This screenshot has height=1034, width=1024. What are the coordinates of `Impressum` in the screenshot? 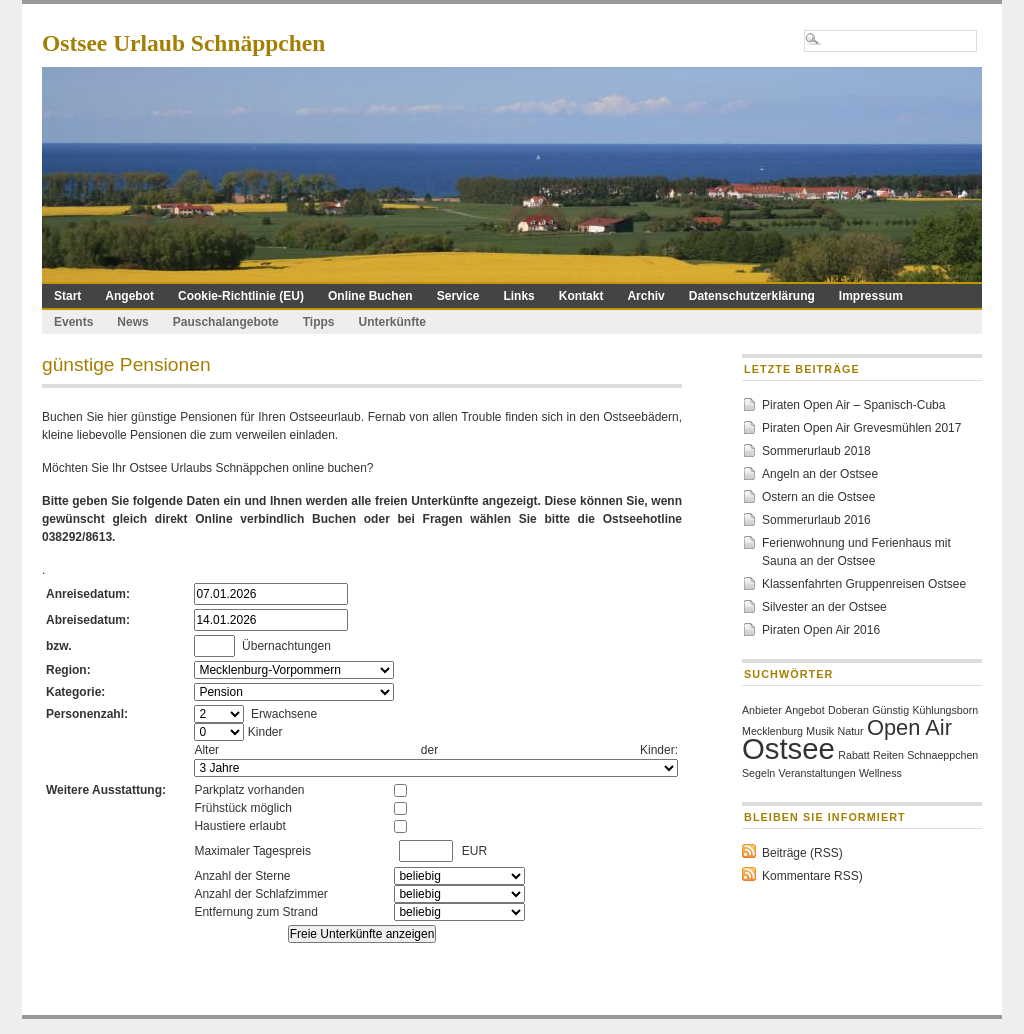 It's located at (871, 296).